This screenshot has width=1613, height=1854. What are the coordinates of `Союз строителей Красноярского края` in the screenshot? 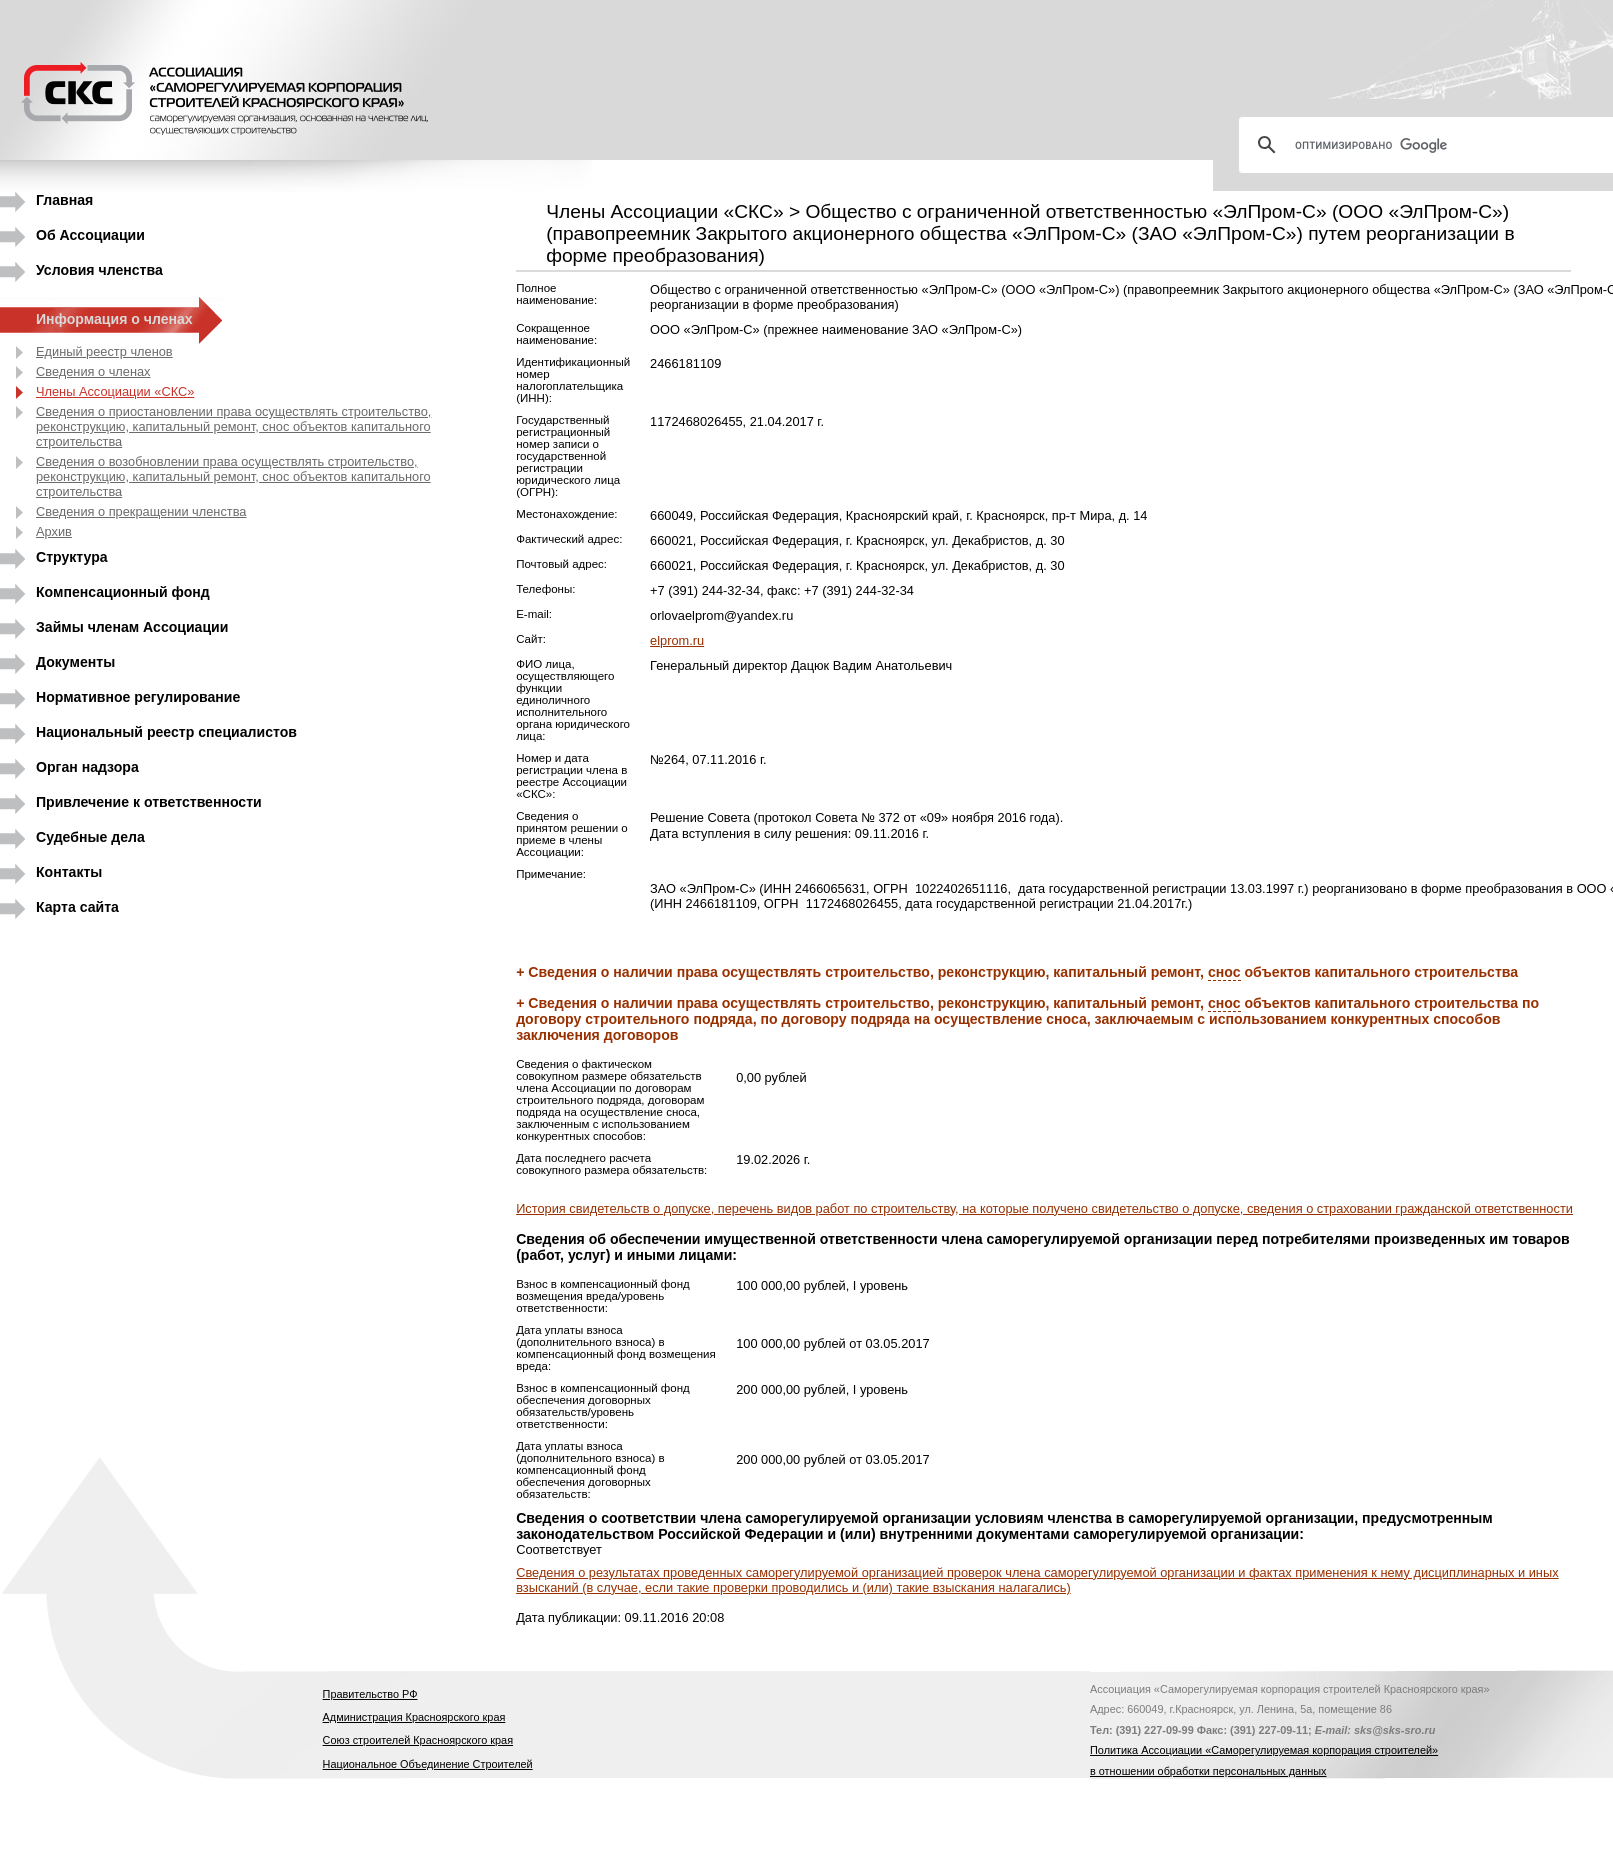 It's located at (418, 1740).